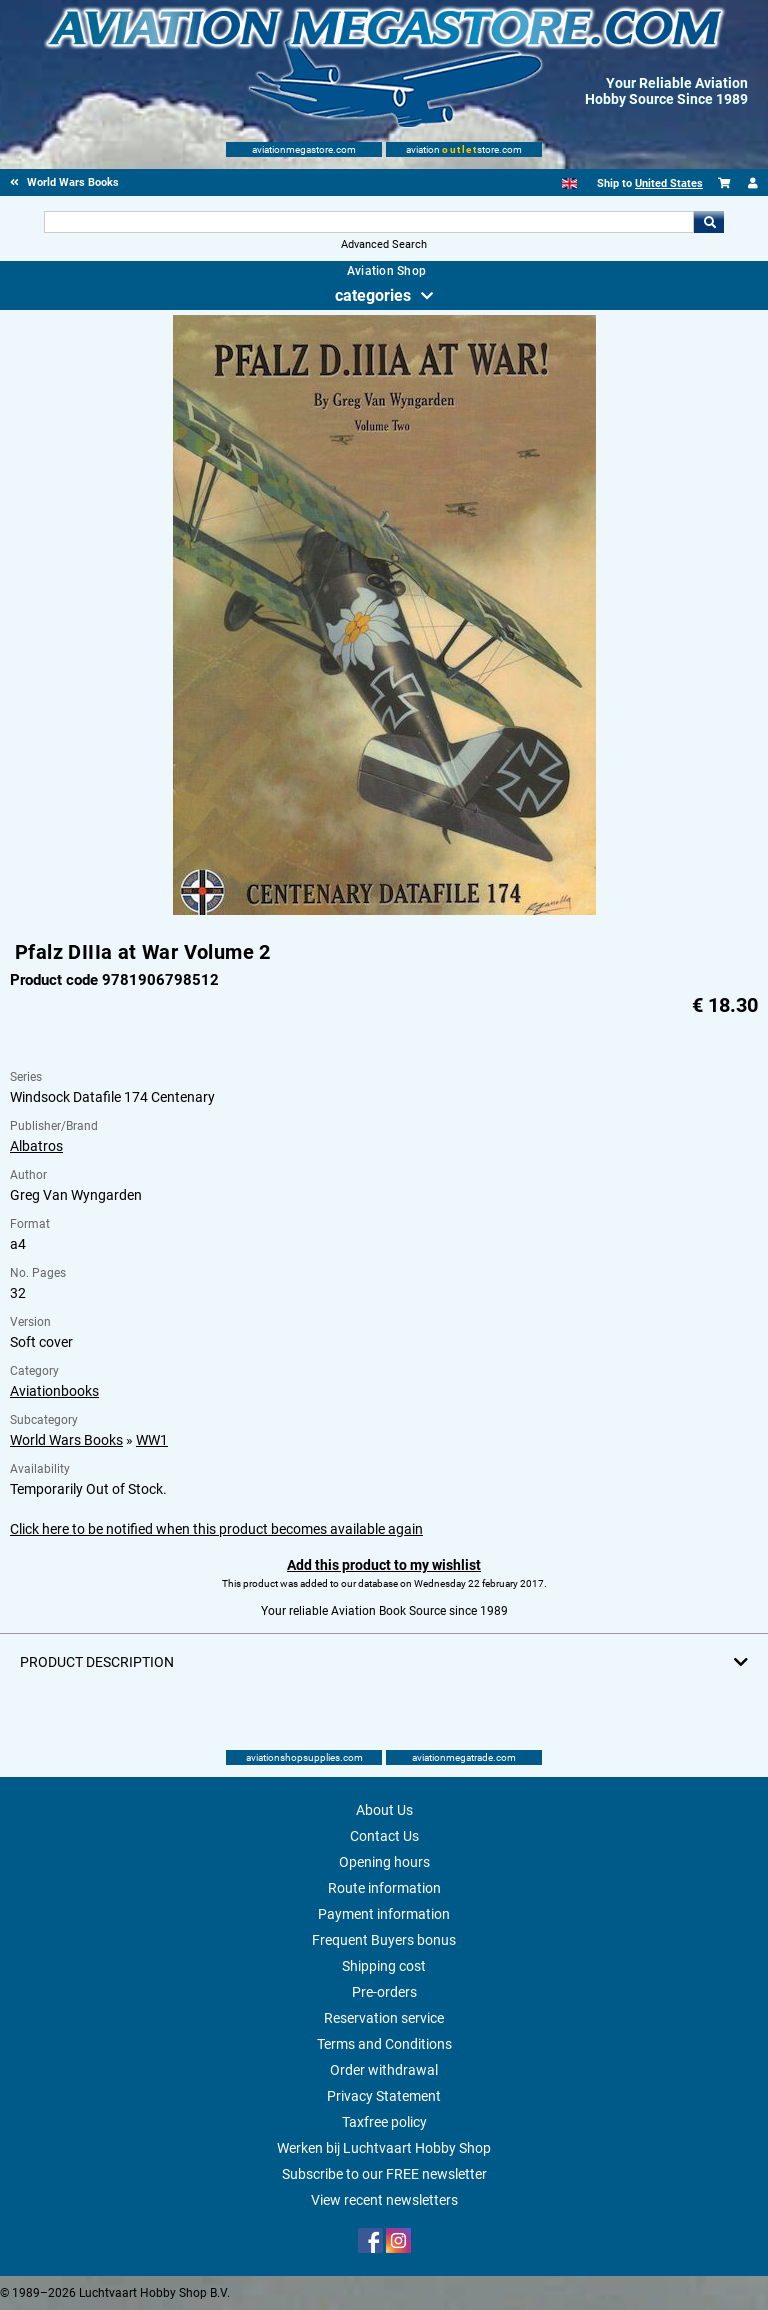 Image resolution: width=768 pixels, height=2310 pixels. I want to click on View recent newsletters, so click(384, 2200).